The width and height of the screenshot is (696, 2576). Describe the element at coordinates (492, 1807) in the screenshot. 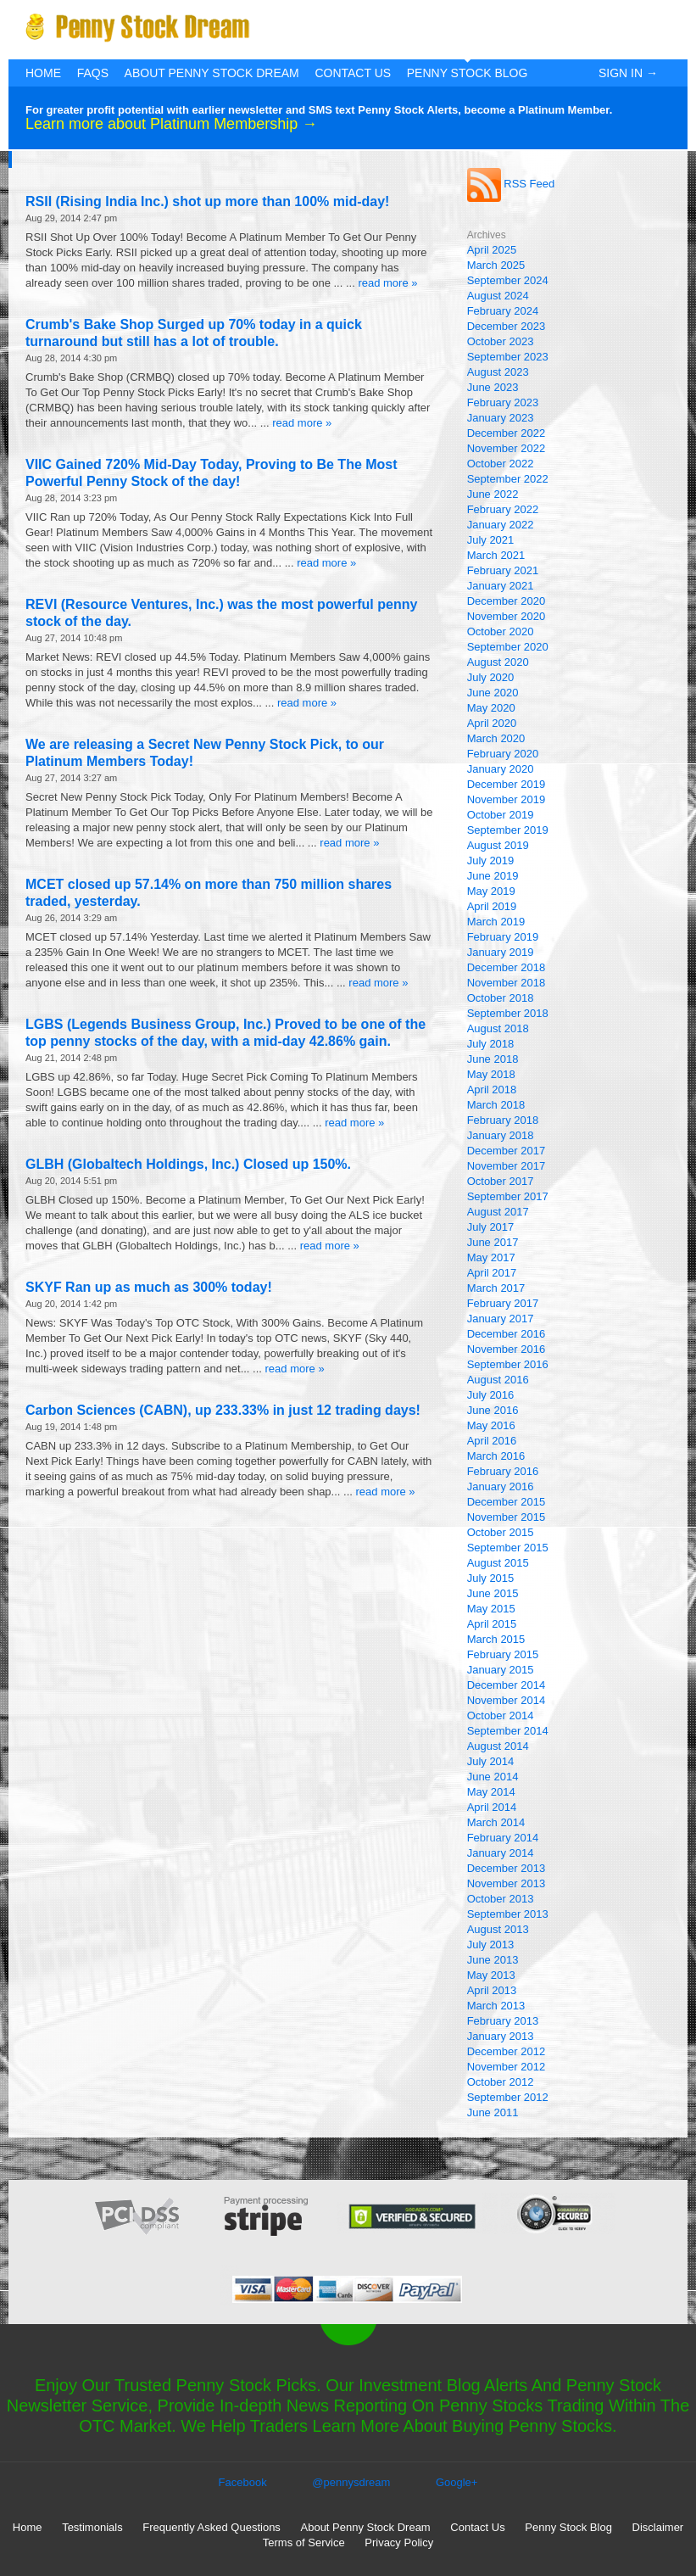

I see `April 2014` at that location.